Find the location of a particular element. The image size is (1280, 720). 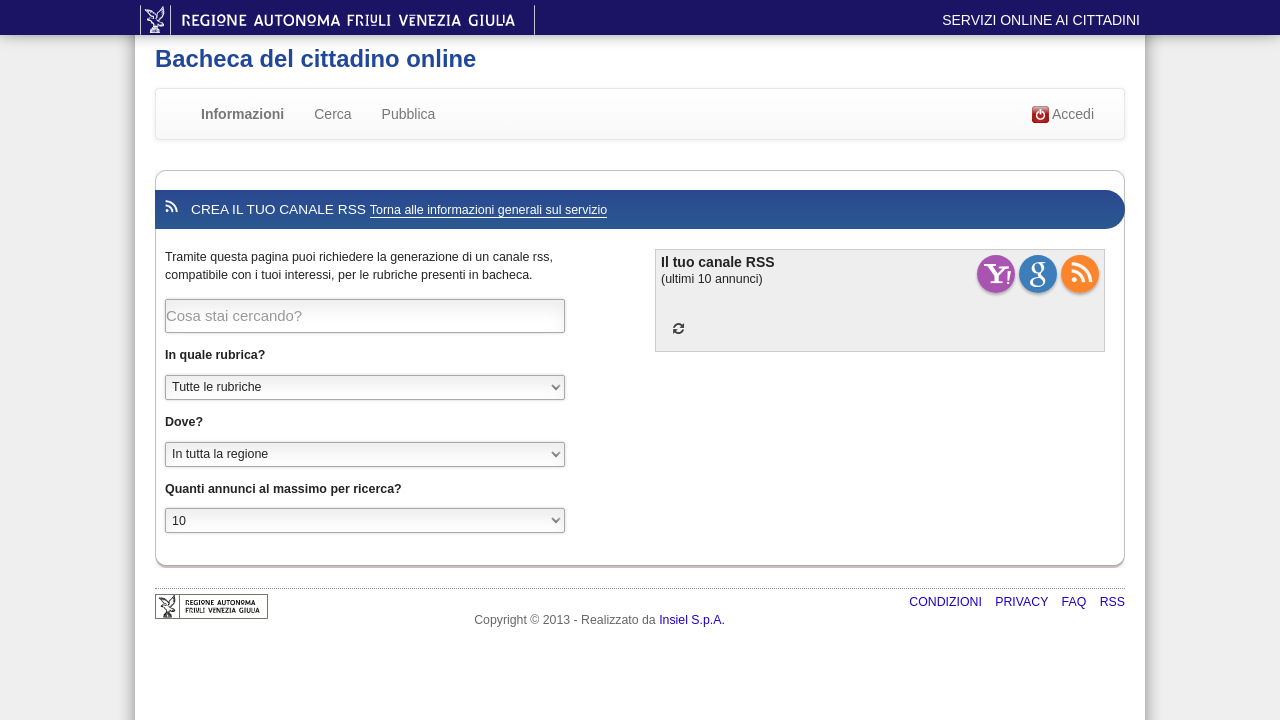

Torna alle informazioni generali sul servizio is located at coordinates (488, 210).